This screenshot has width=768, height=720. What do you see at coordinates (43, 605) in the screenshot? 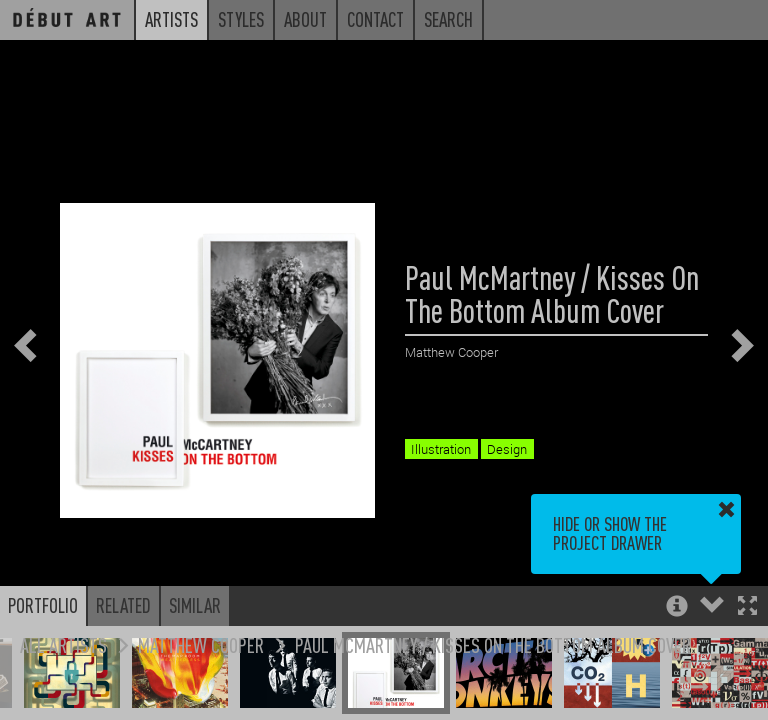
I see `Portfolio [button]` at bounding box center [43, 605].